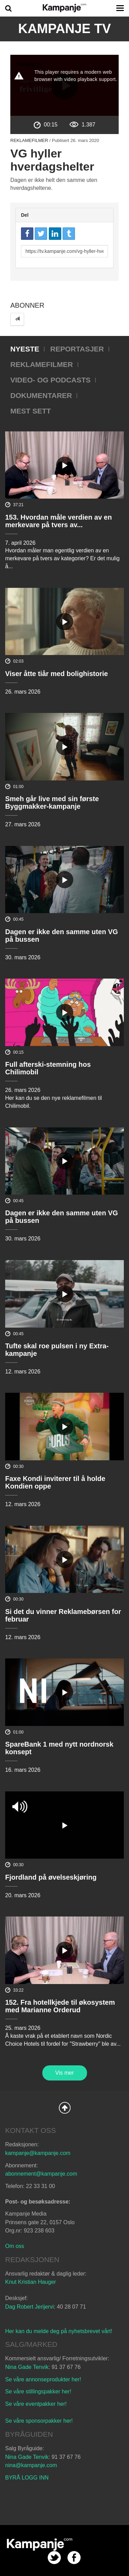  What do you see at coordinates (51, 1877) in the screenshot?
I see `Fjordland på øvelseskjøring` at bounding box center [51, 1877].